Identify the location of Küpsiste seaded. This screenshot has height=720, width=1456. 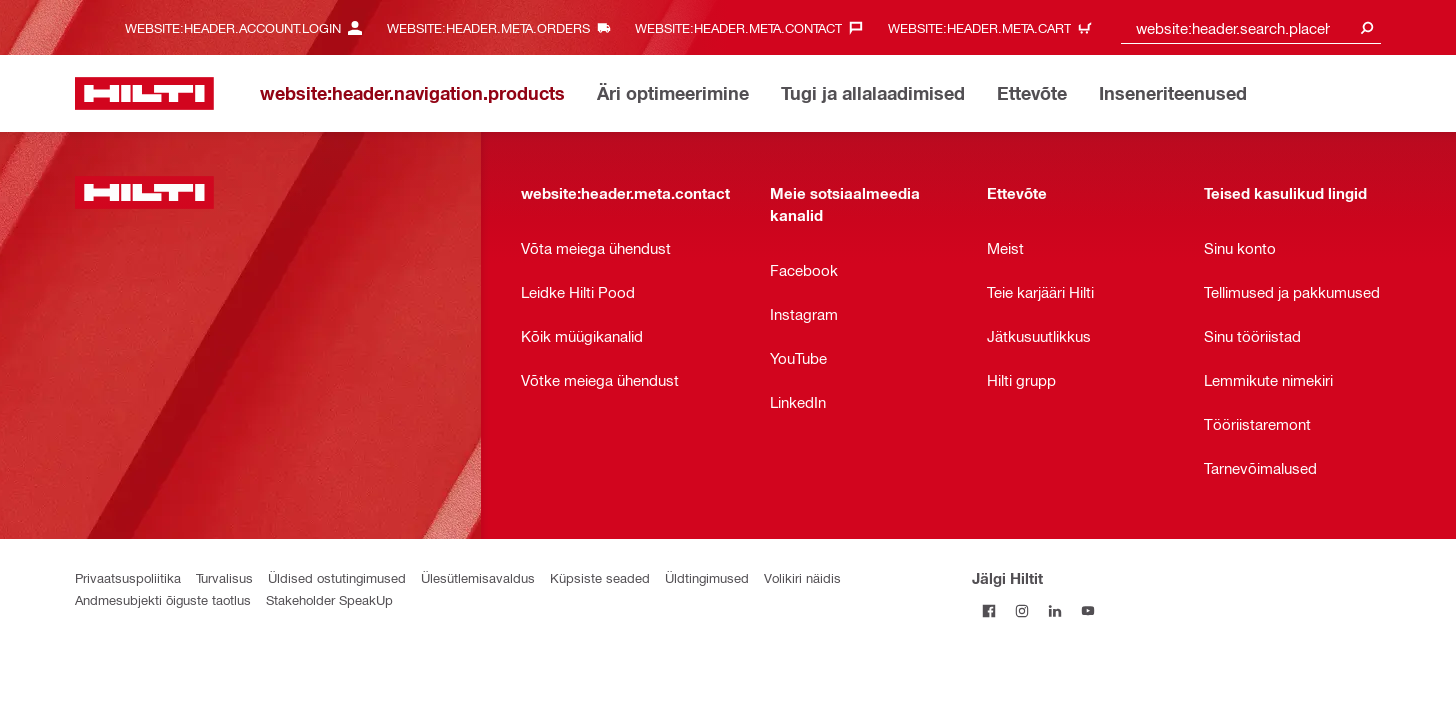
(600, 577).